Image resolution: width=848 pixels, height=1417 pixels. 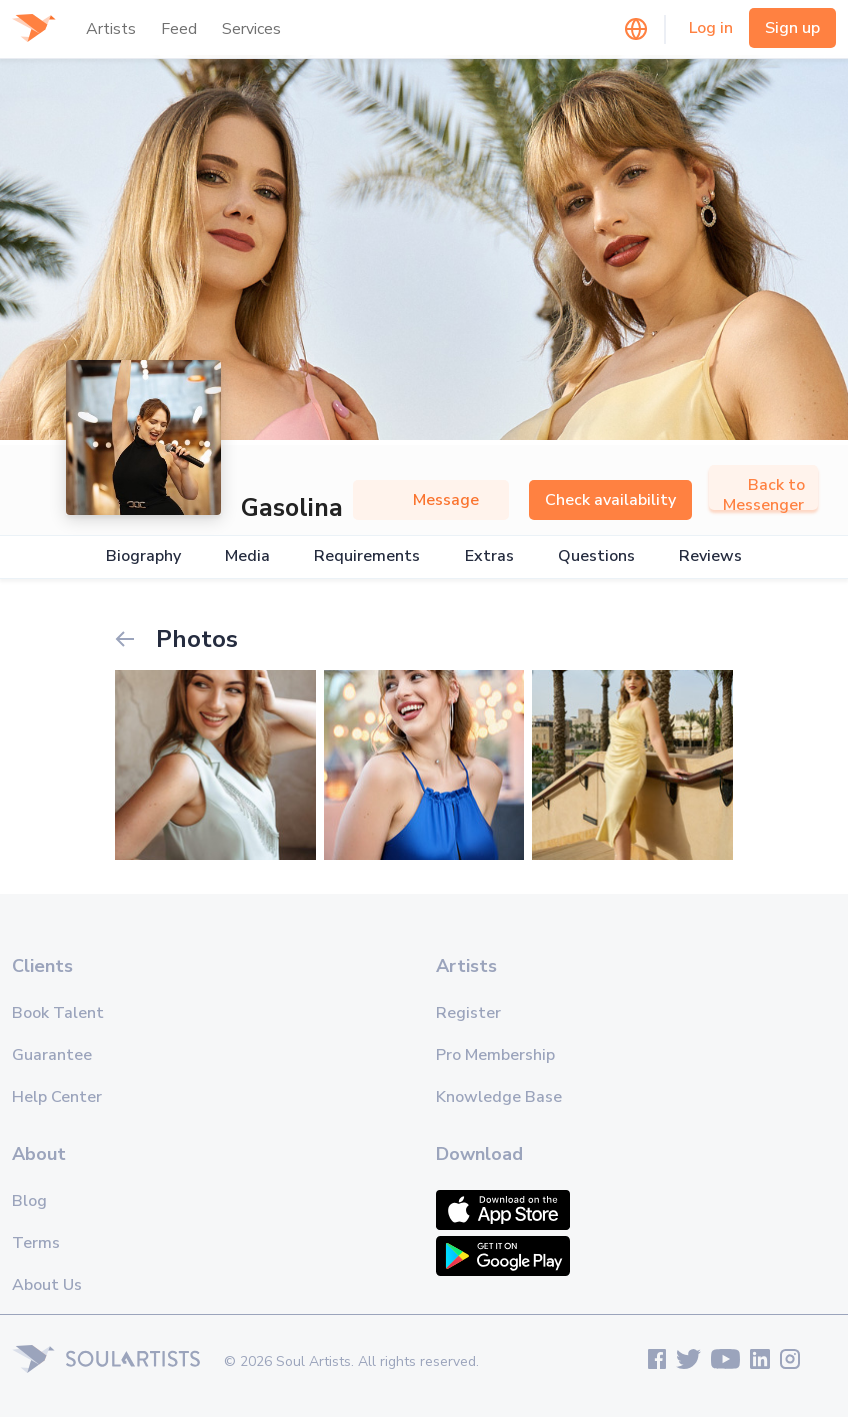 I want to click on Pro Membership, so click(x=495, y=1055).